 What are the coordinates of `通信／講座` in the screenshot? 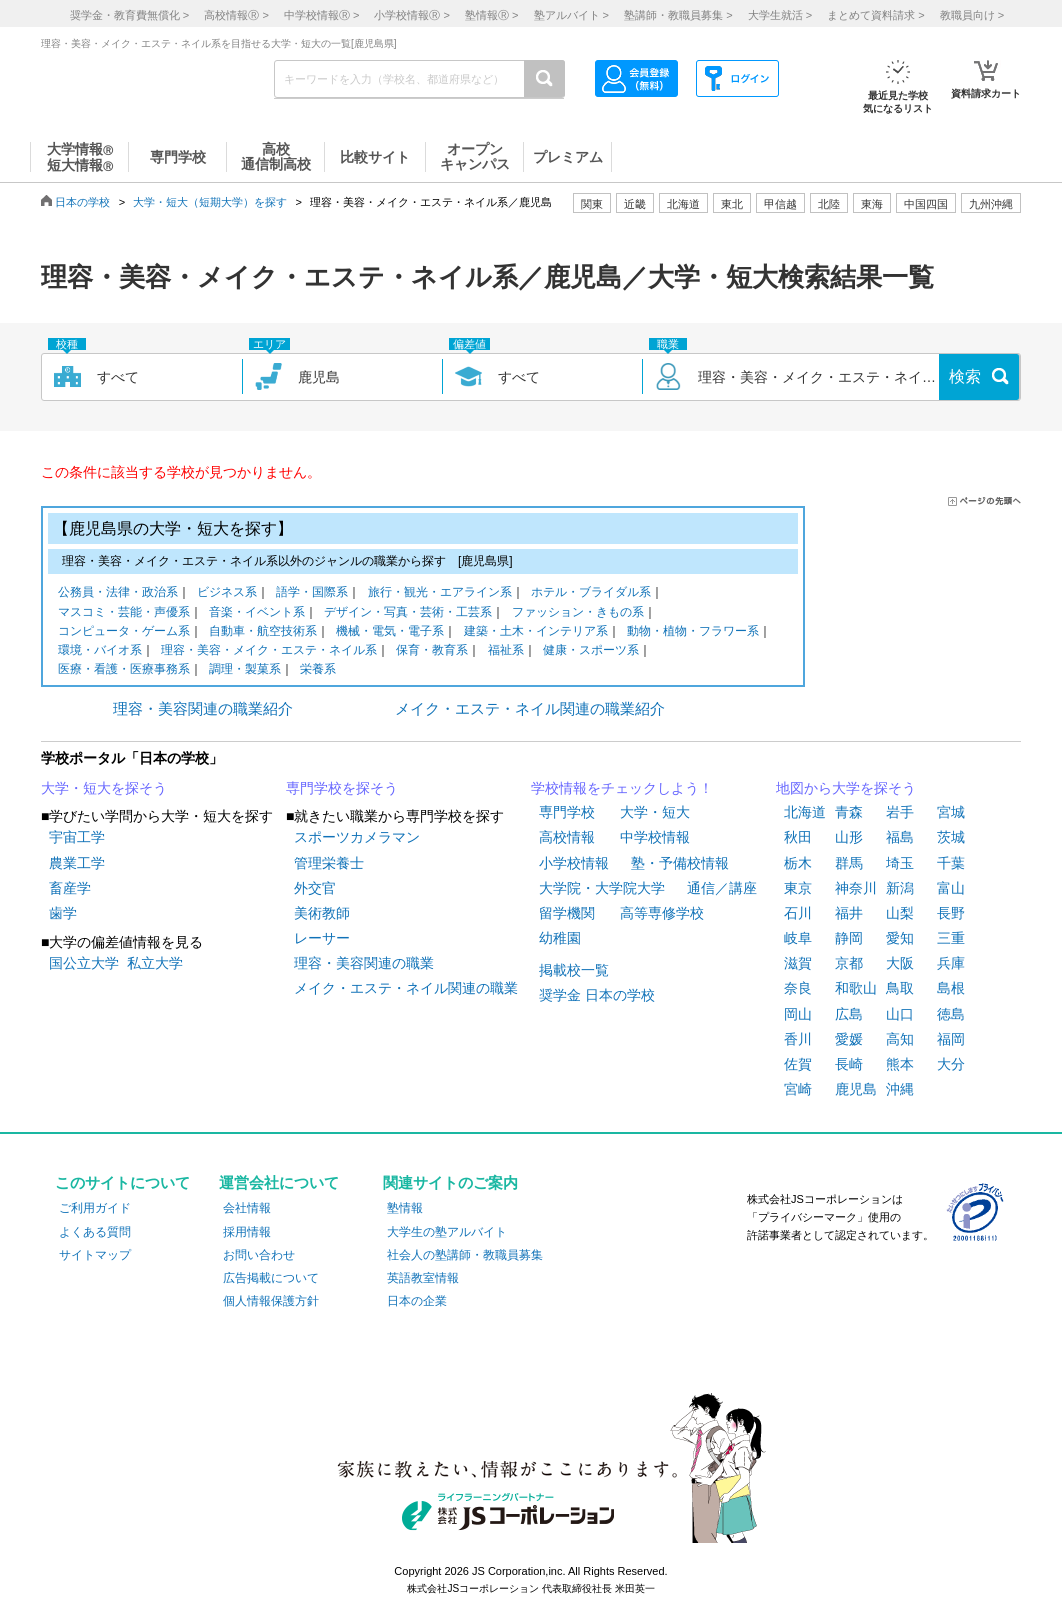 It's located at (722, 888).